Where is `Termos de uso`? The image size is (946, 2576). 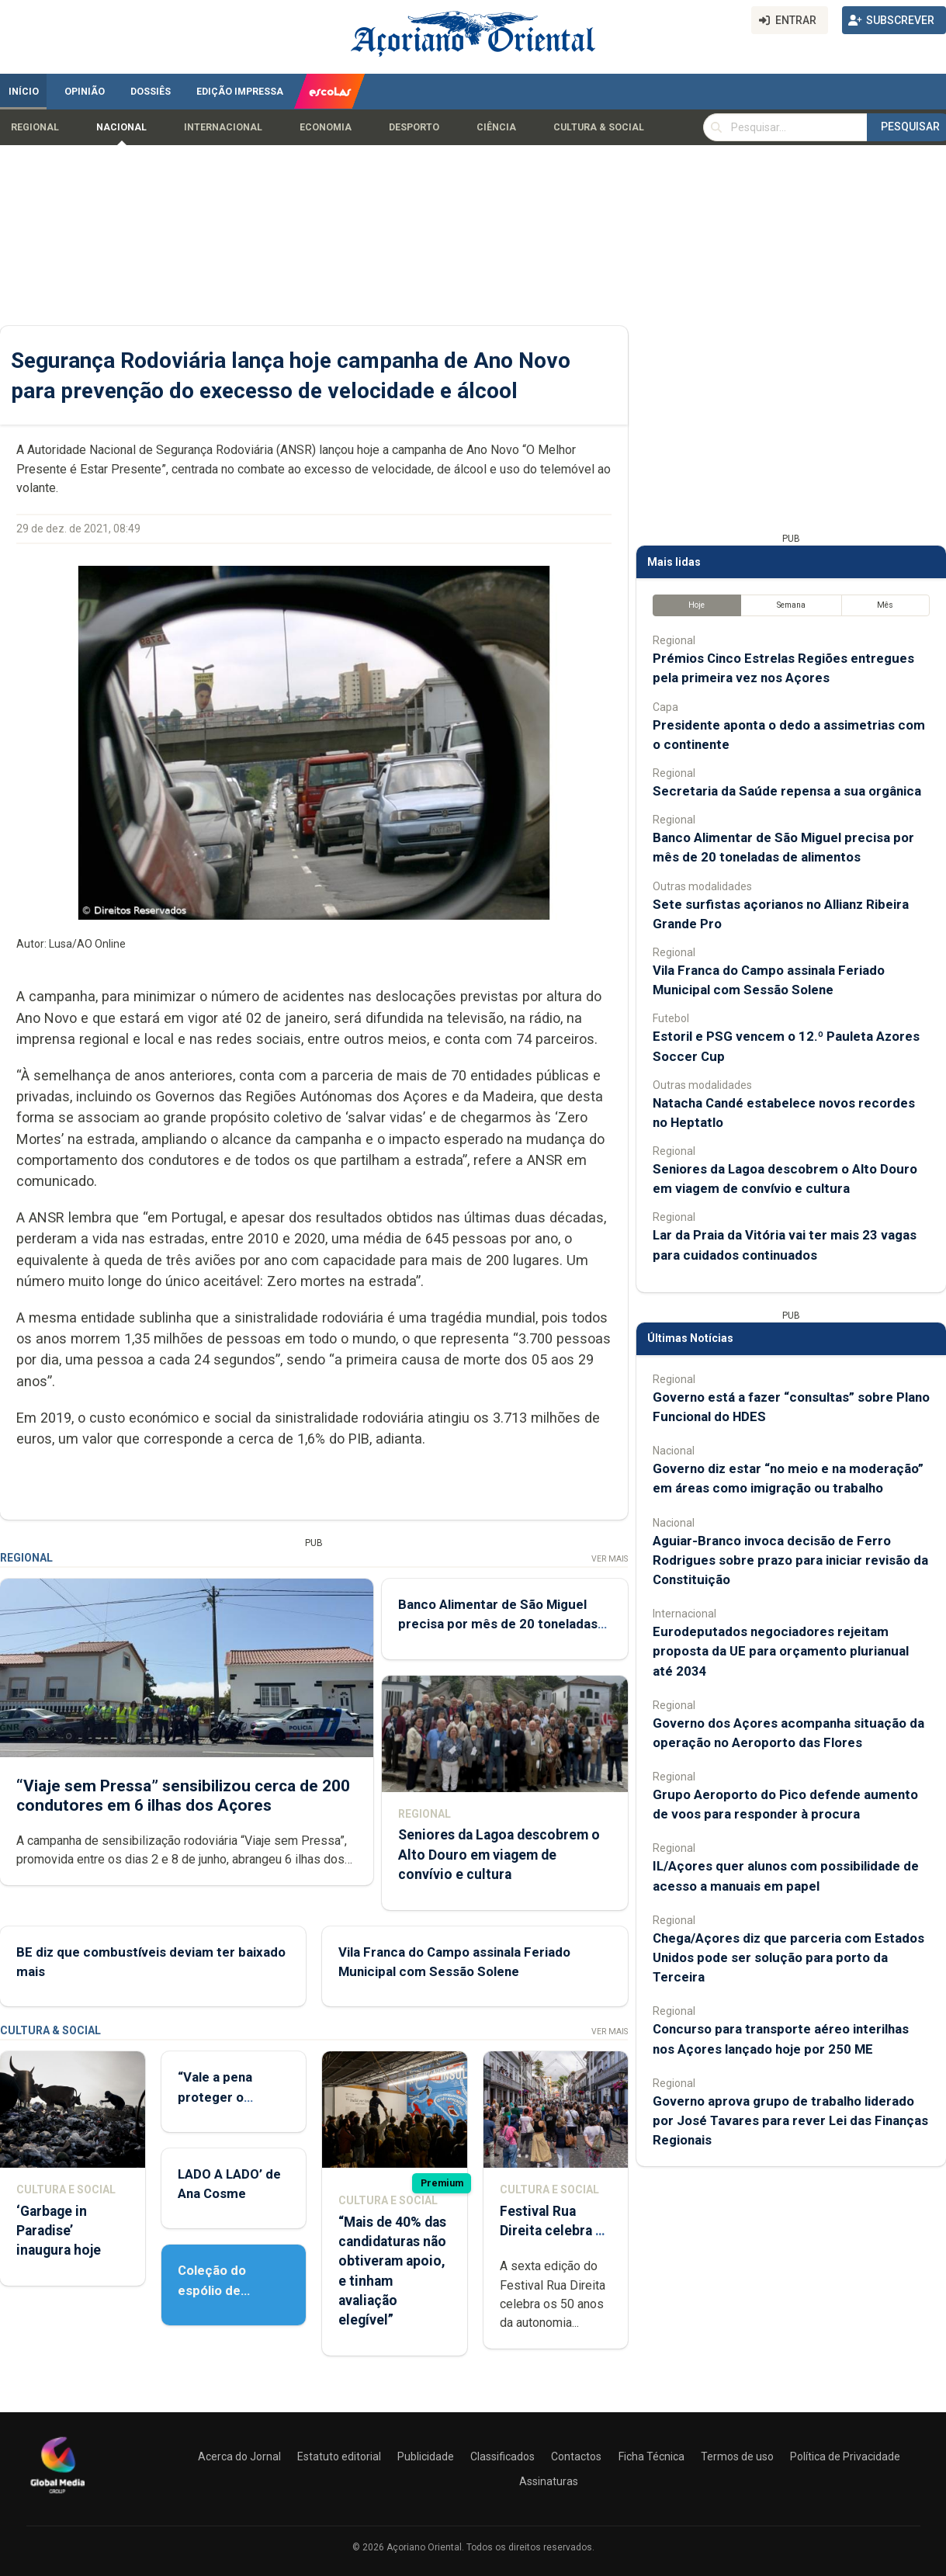
Termos de uso is located at coordinates (737, 2456).